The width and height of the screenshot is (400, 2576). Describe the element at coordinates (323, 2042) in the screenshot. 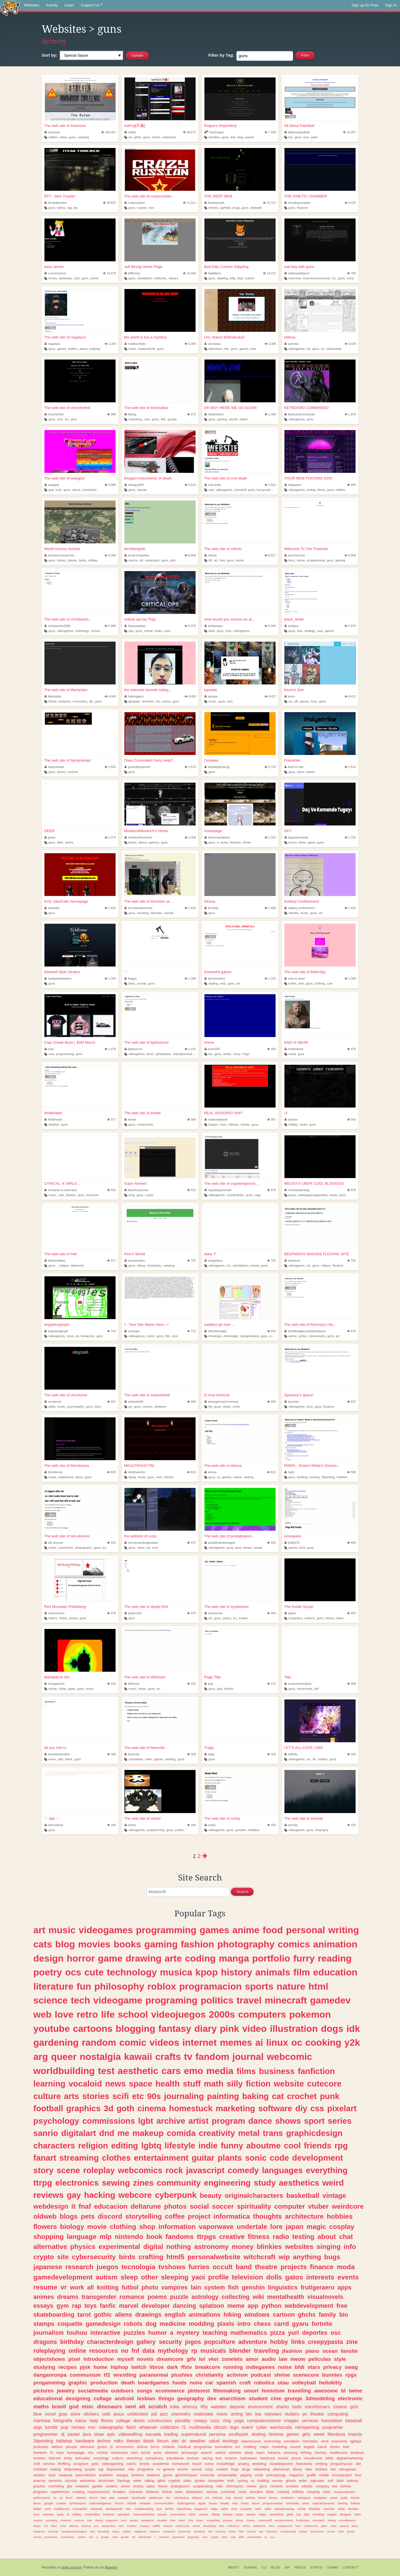

I see `cooking` at that location.